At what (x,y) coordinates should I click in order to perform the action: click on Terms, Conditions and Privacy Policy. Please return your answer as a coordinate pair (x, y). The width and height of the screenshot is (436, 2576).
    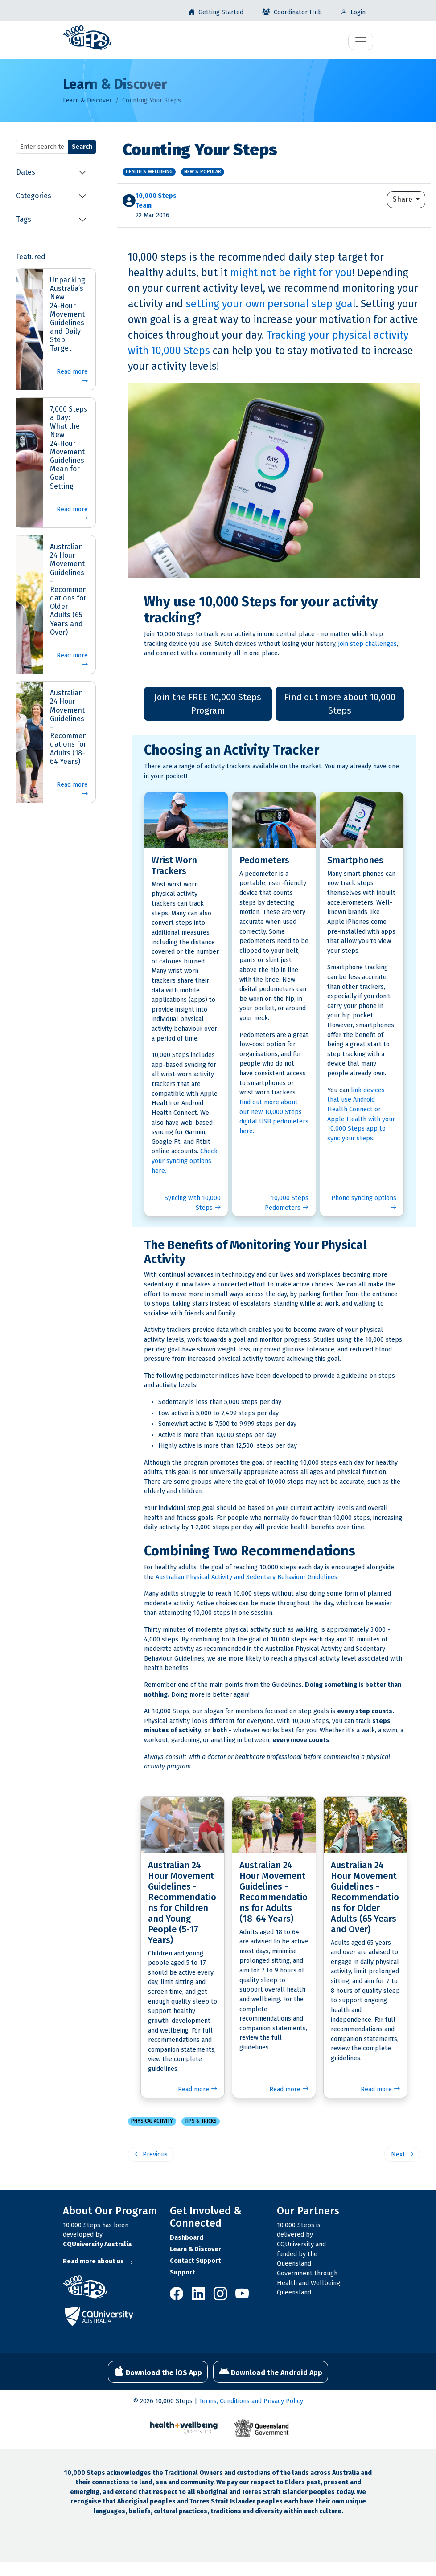
    Looking at the image, I should click on (251, 2401).